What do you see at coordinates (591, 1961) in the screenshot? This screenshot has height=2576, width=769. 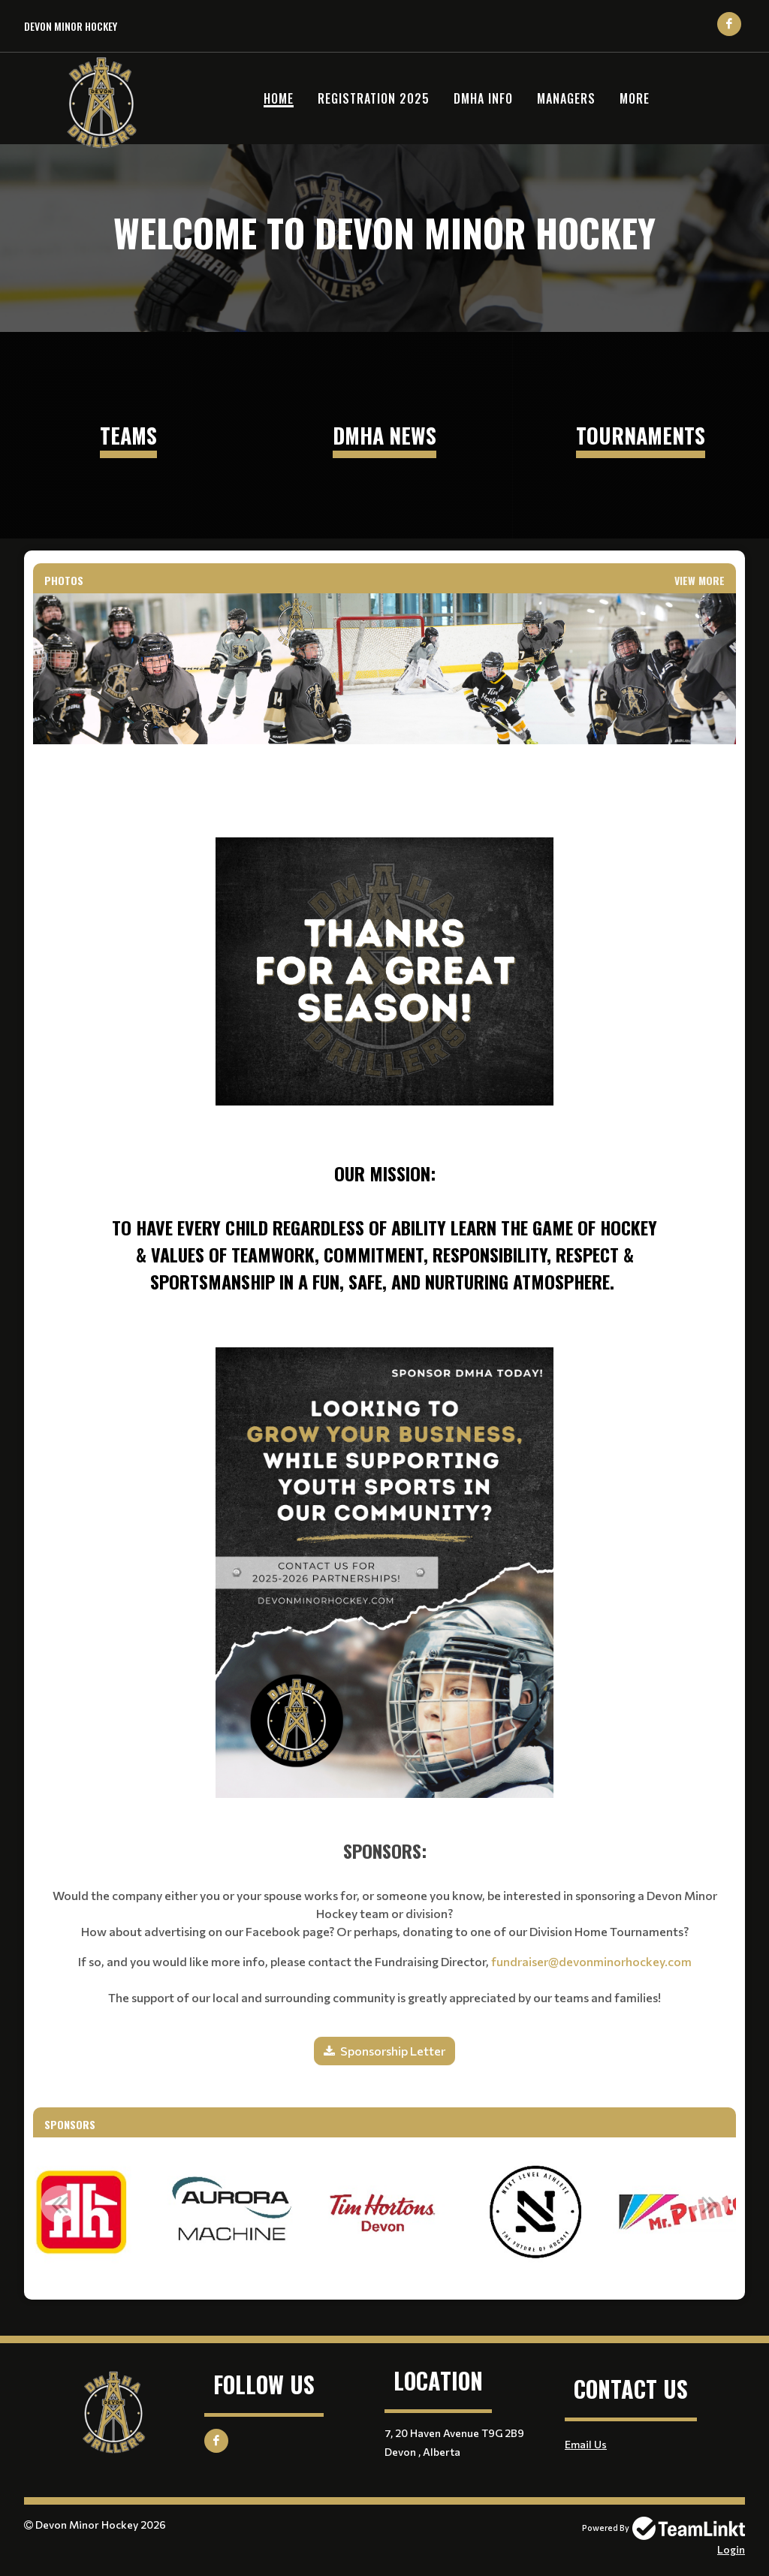 I see `fundraiser@devonminorhockey.com` at bounding box center [591, 1961].